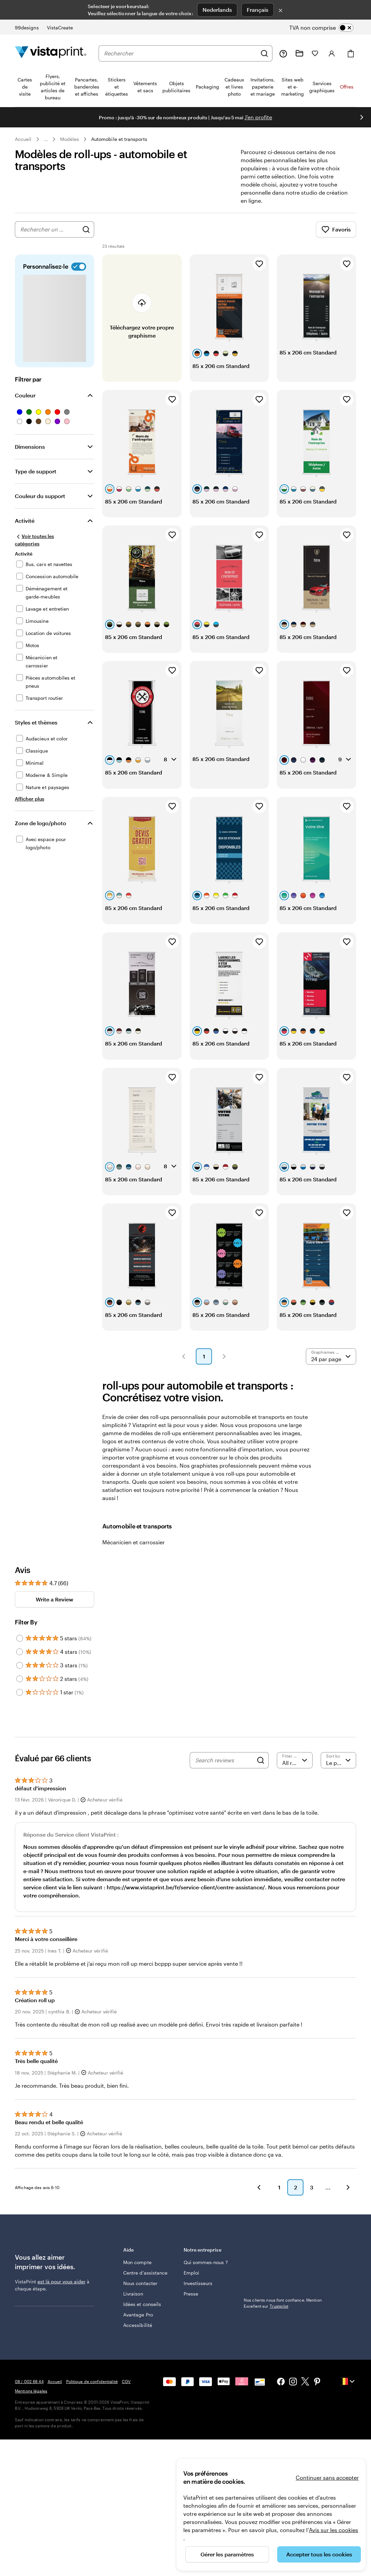  What do you see at coordinates (29, 2381) in the screenshot?
I see `08 / 002 68 44` at bounding box center [29, 2381].